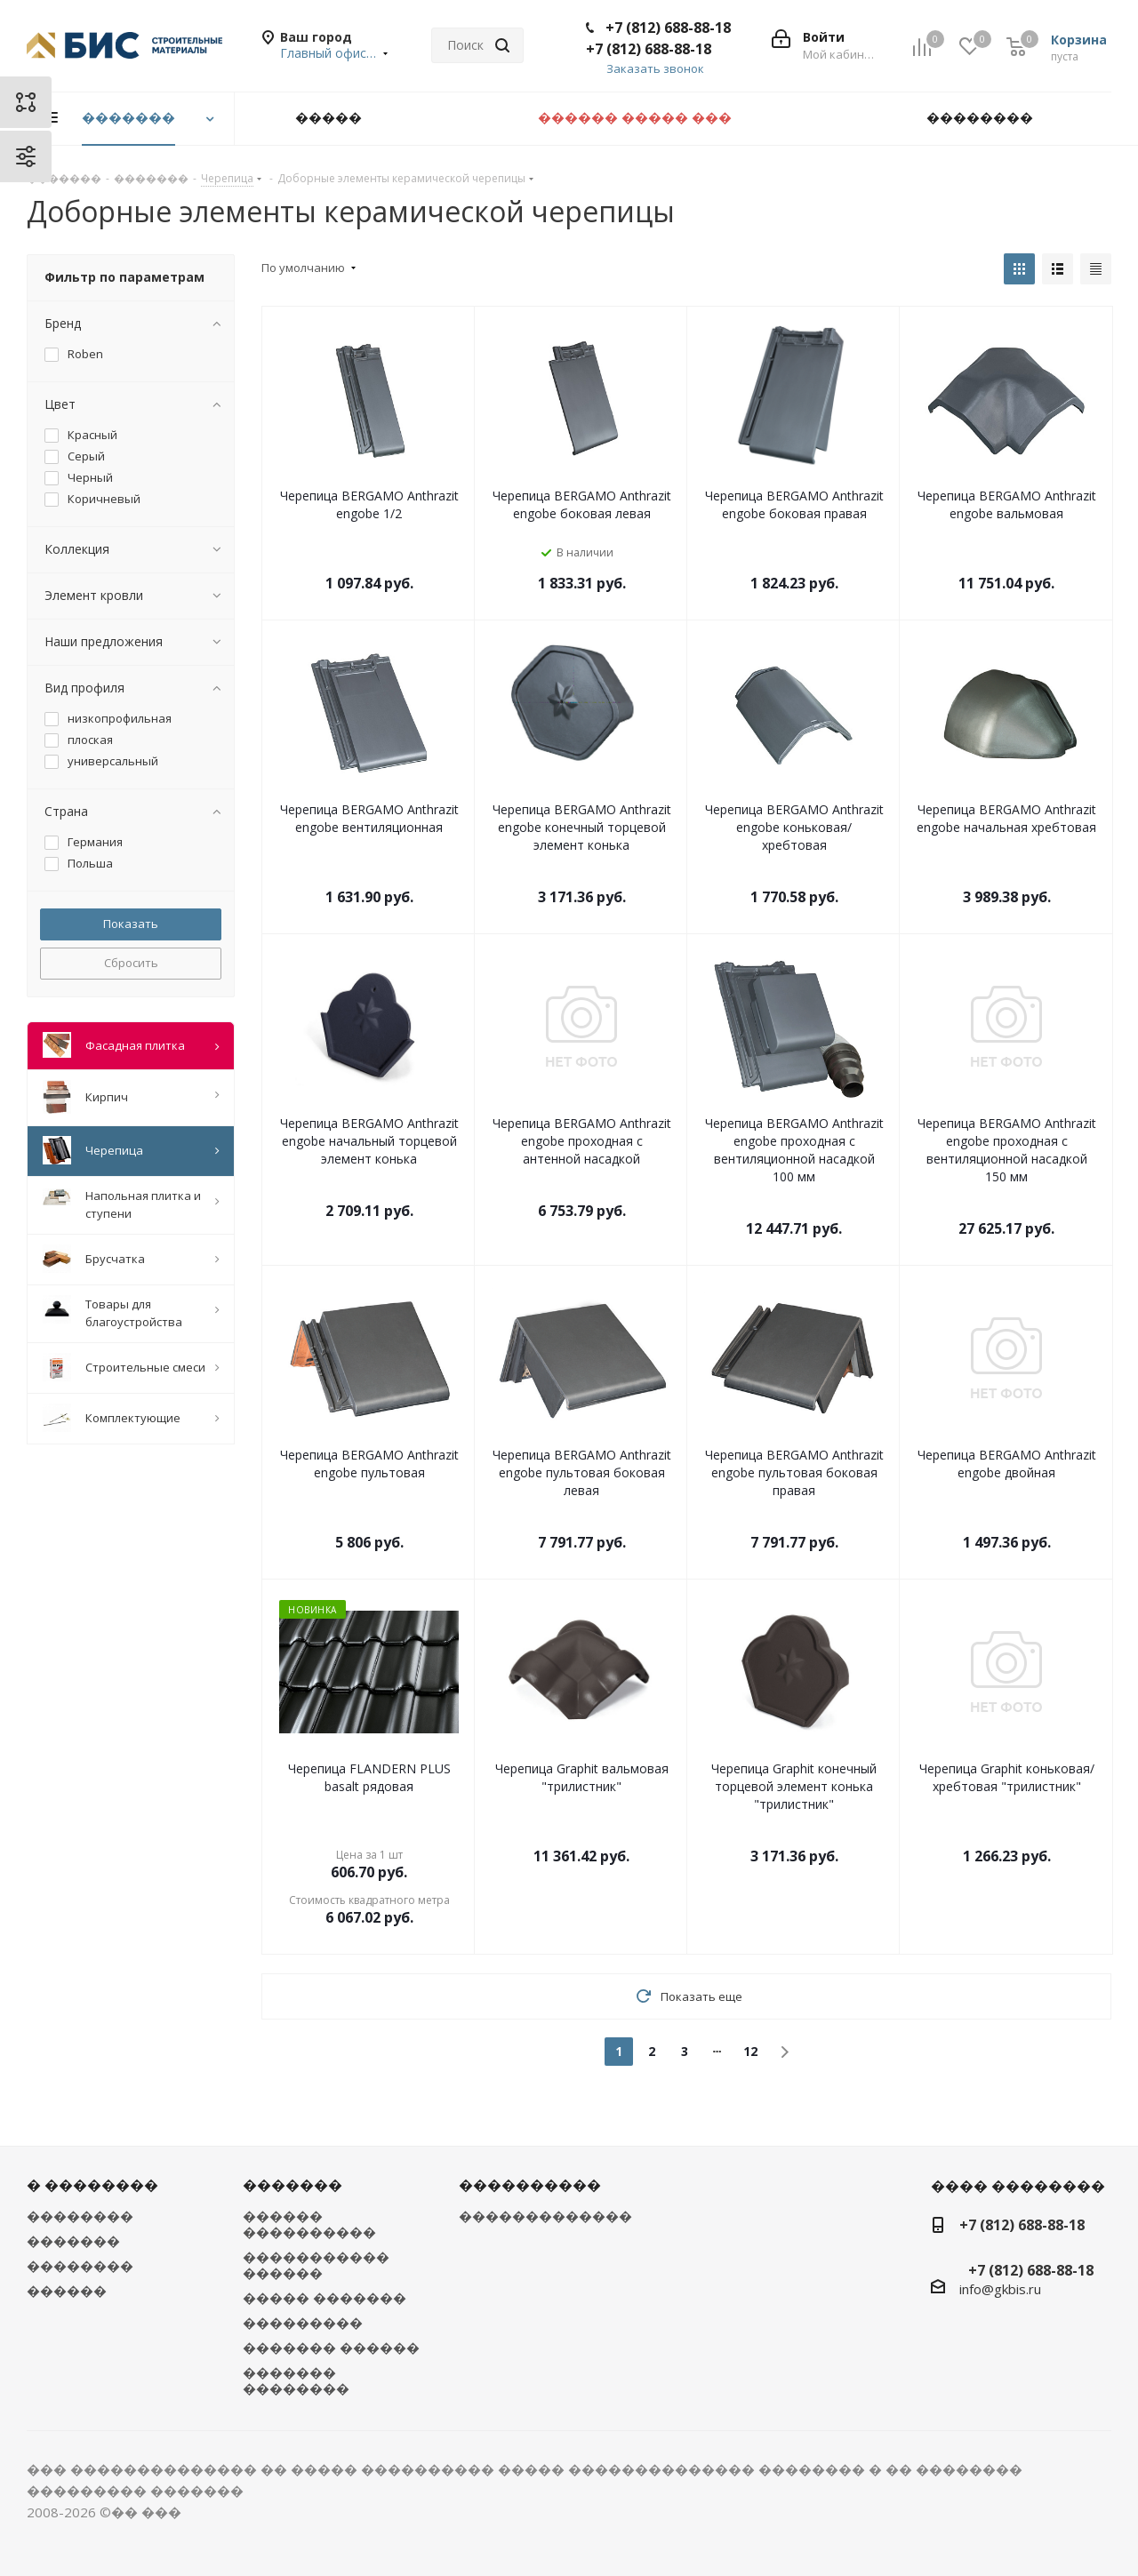 Image resolution: width=1138 pixels, height=2576 pixels. I want to click on ��������, so click(80, 2216).